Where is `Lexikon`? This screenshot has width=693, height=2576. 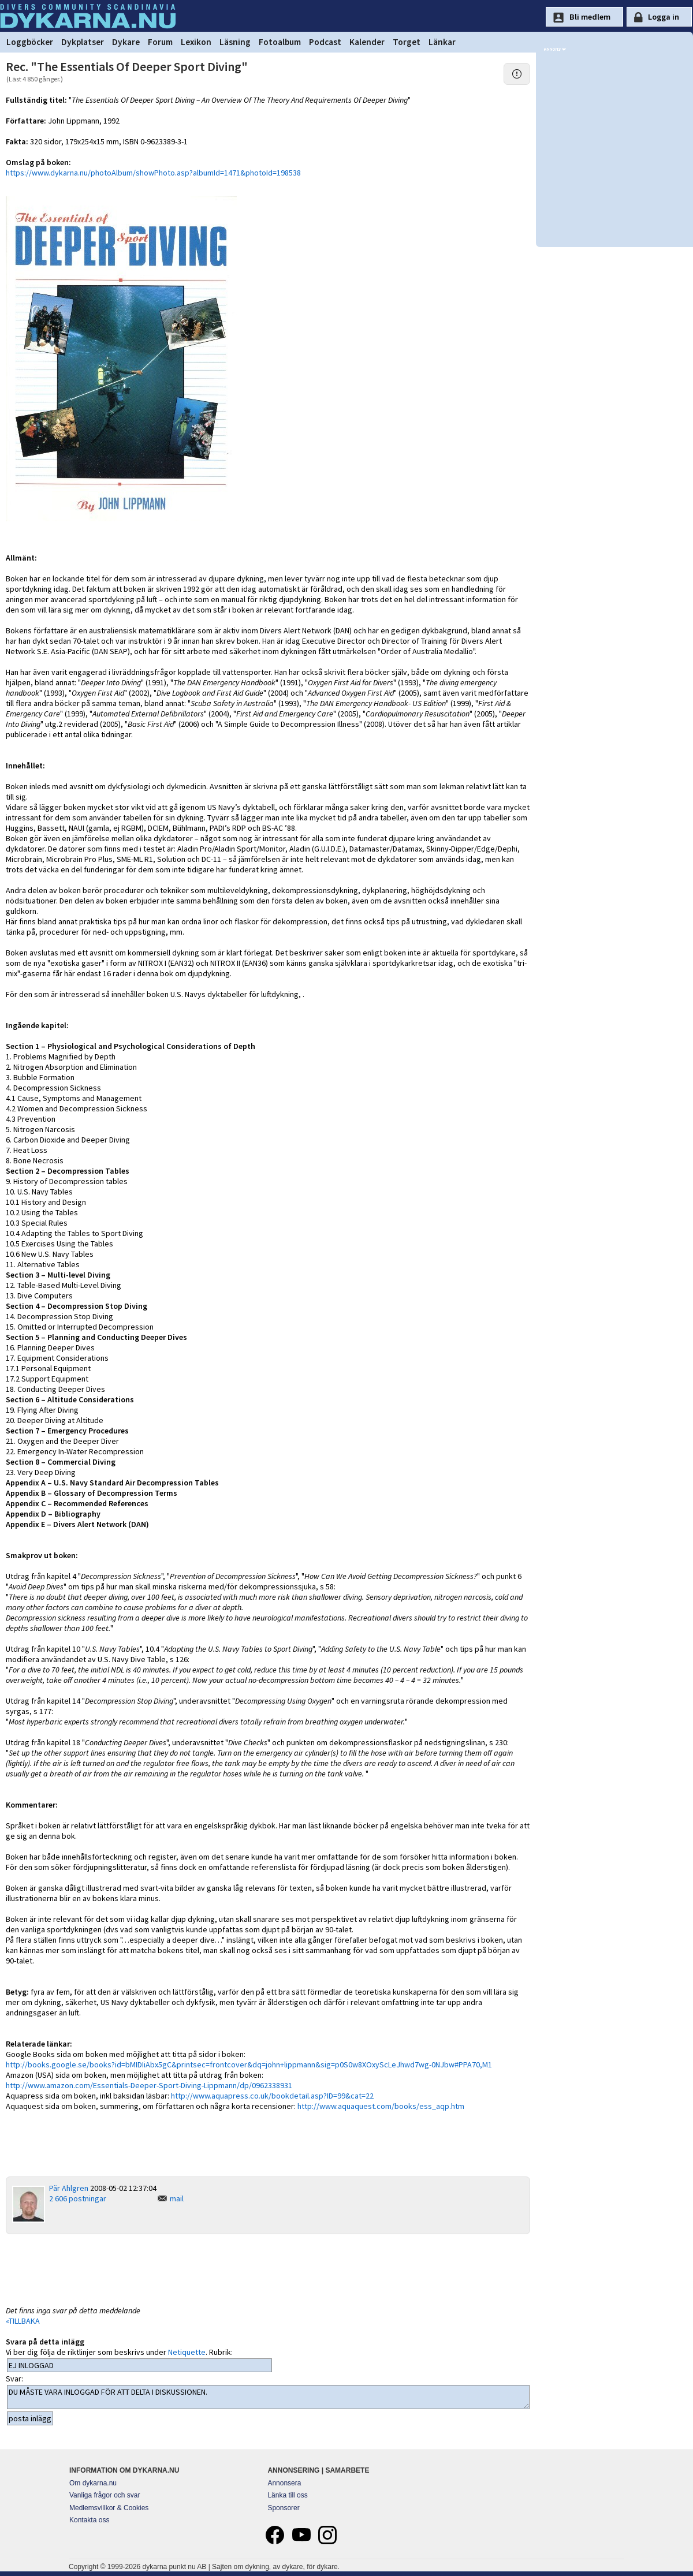 Lexikon is located at coordinates (196, 41).